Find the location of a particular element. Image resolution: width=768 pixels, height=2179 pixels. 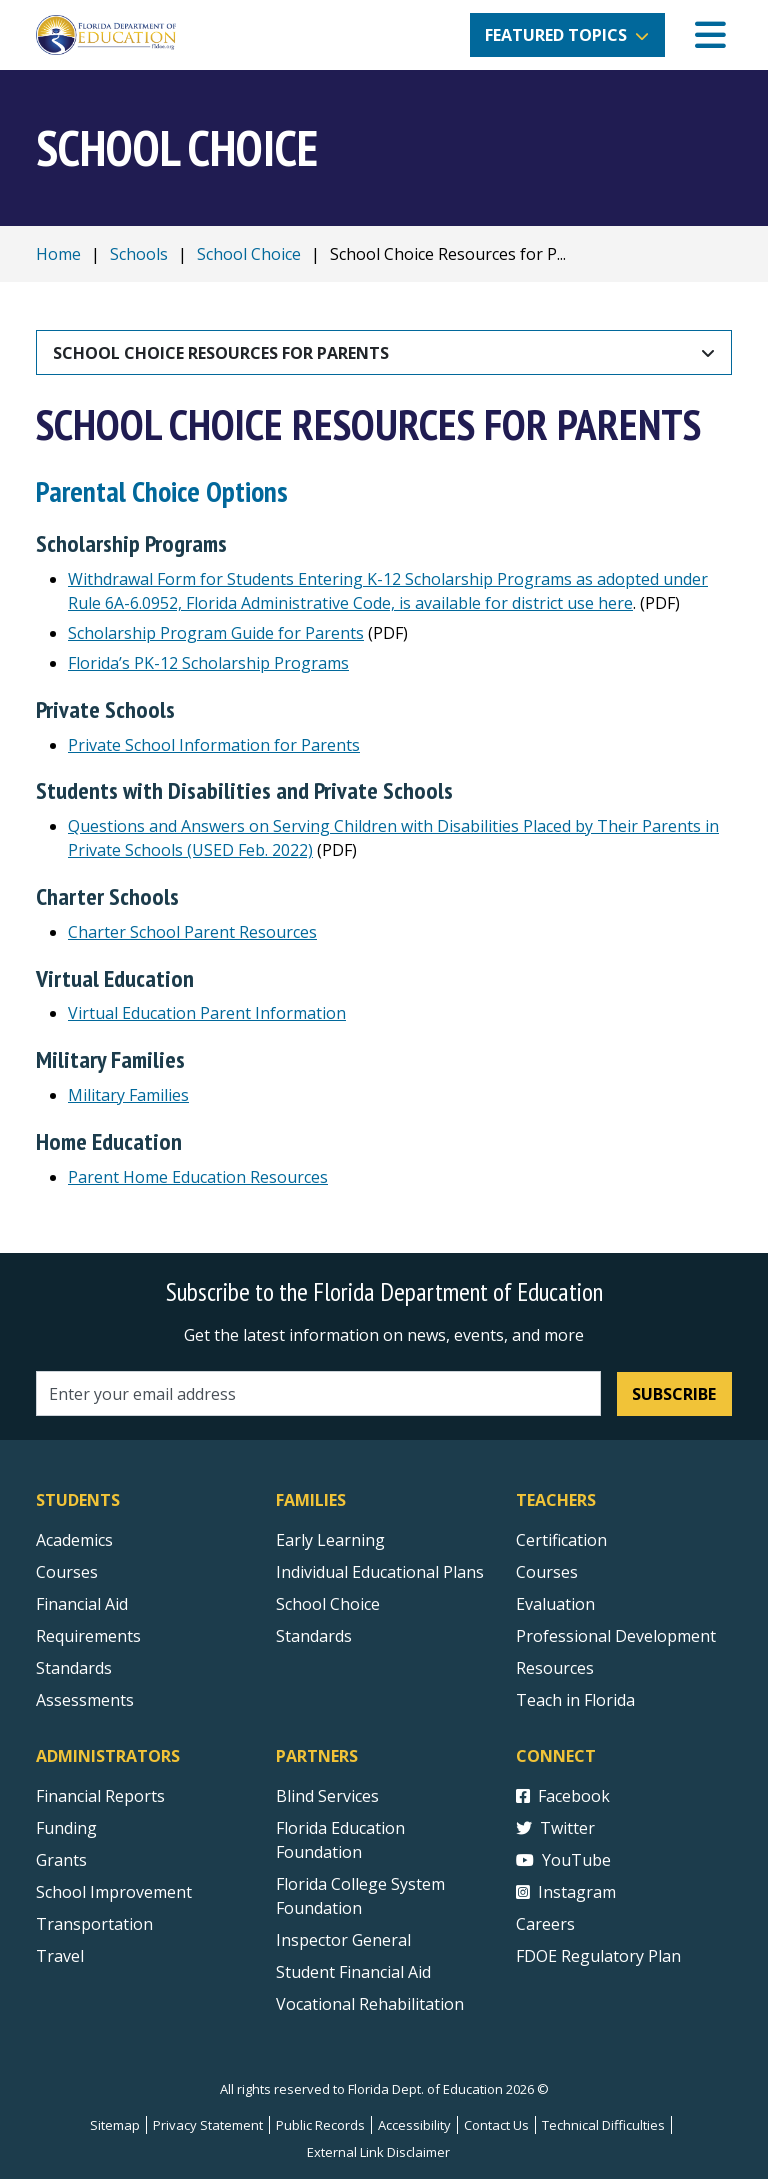

Transportation is located at coordinates (94, 1924).